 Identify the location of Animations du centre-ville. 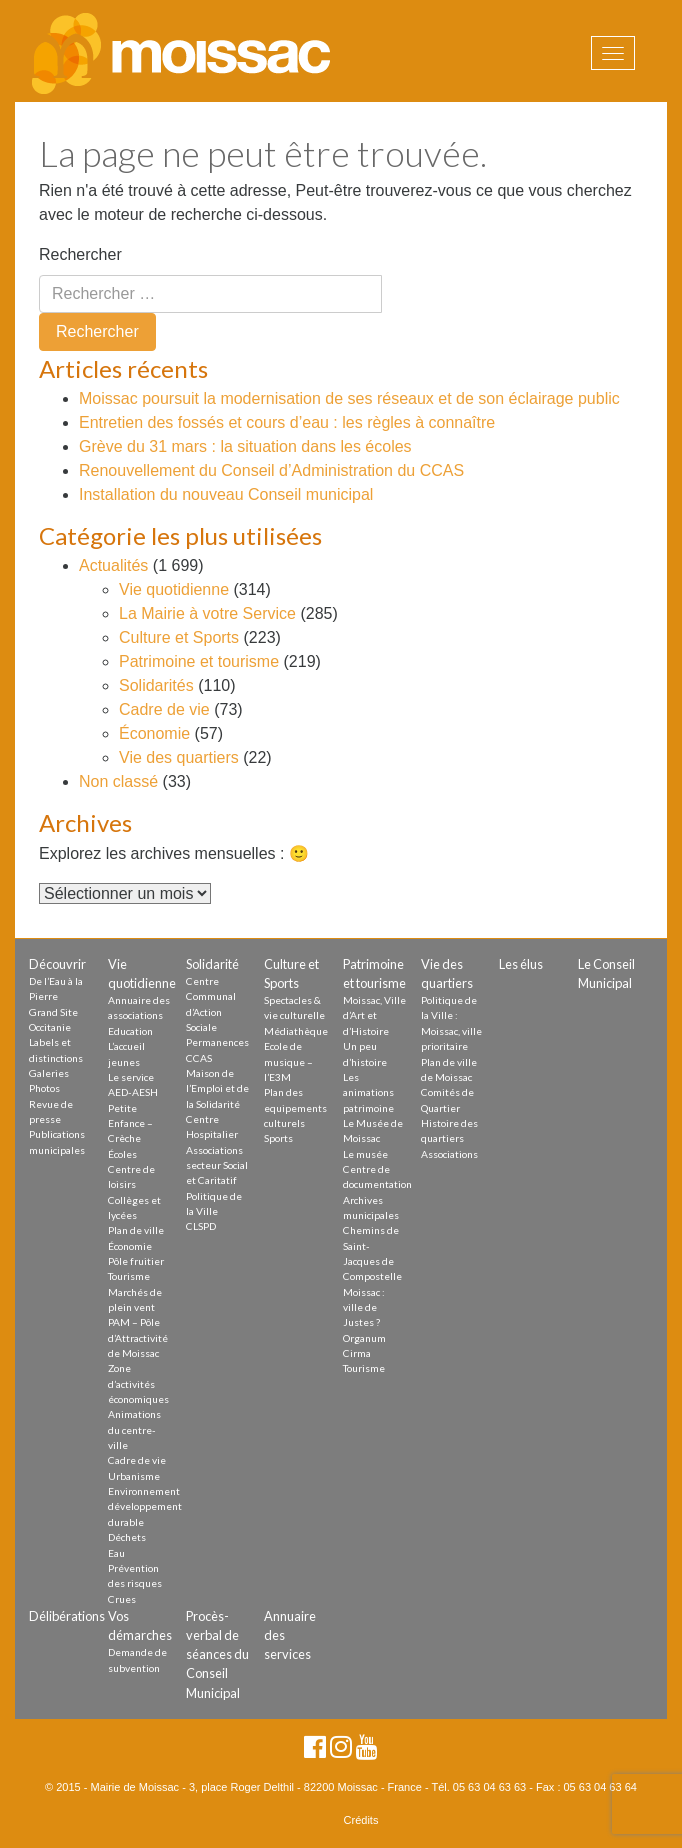
(134, 1429).